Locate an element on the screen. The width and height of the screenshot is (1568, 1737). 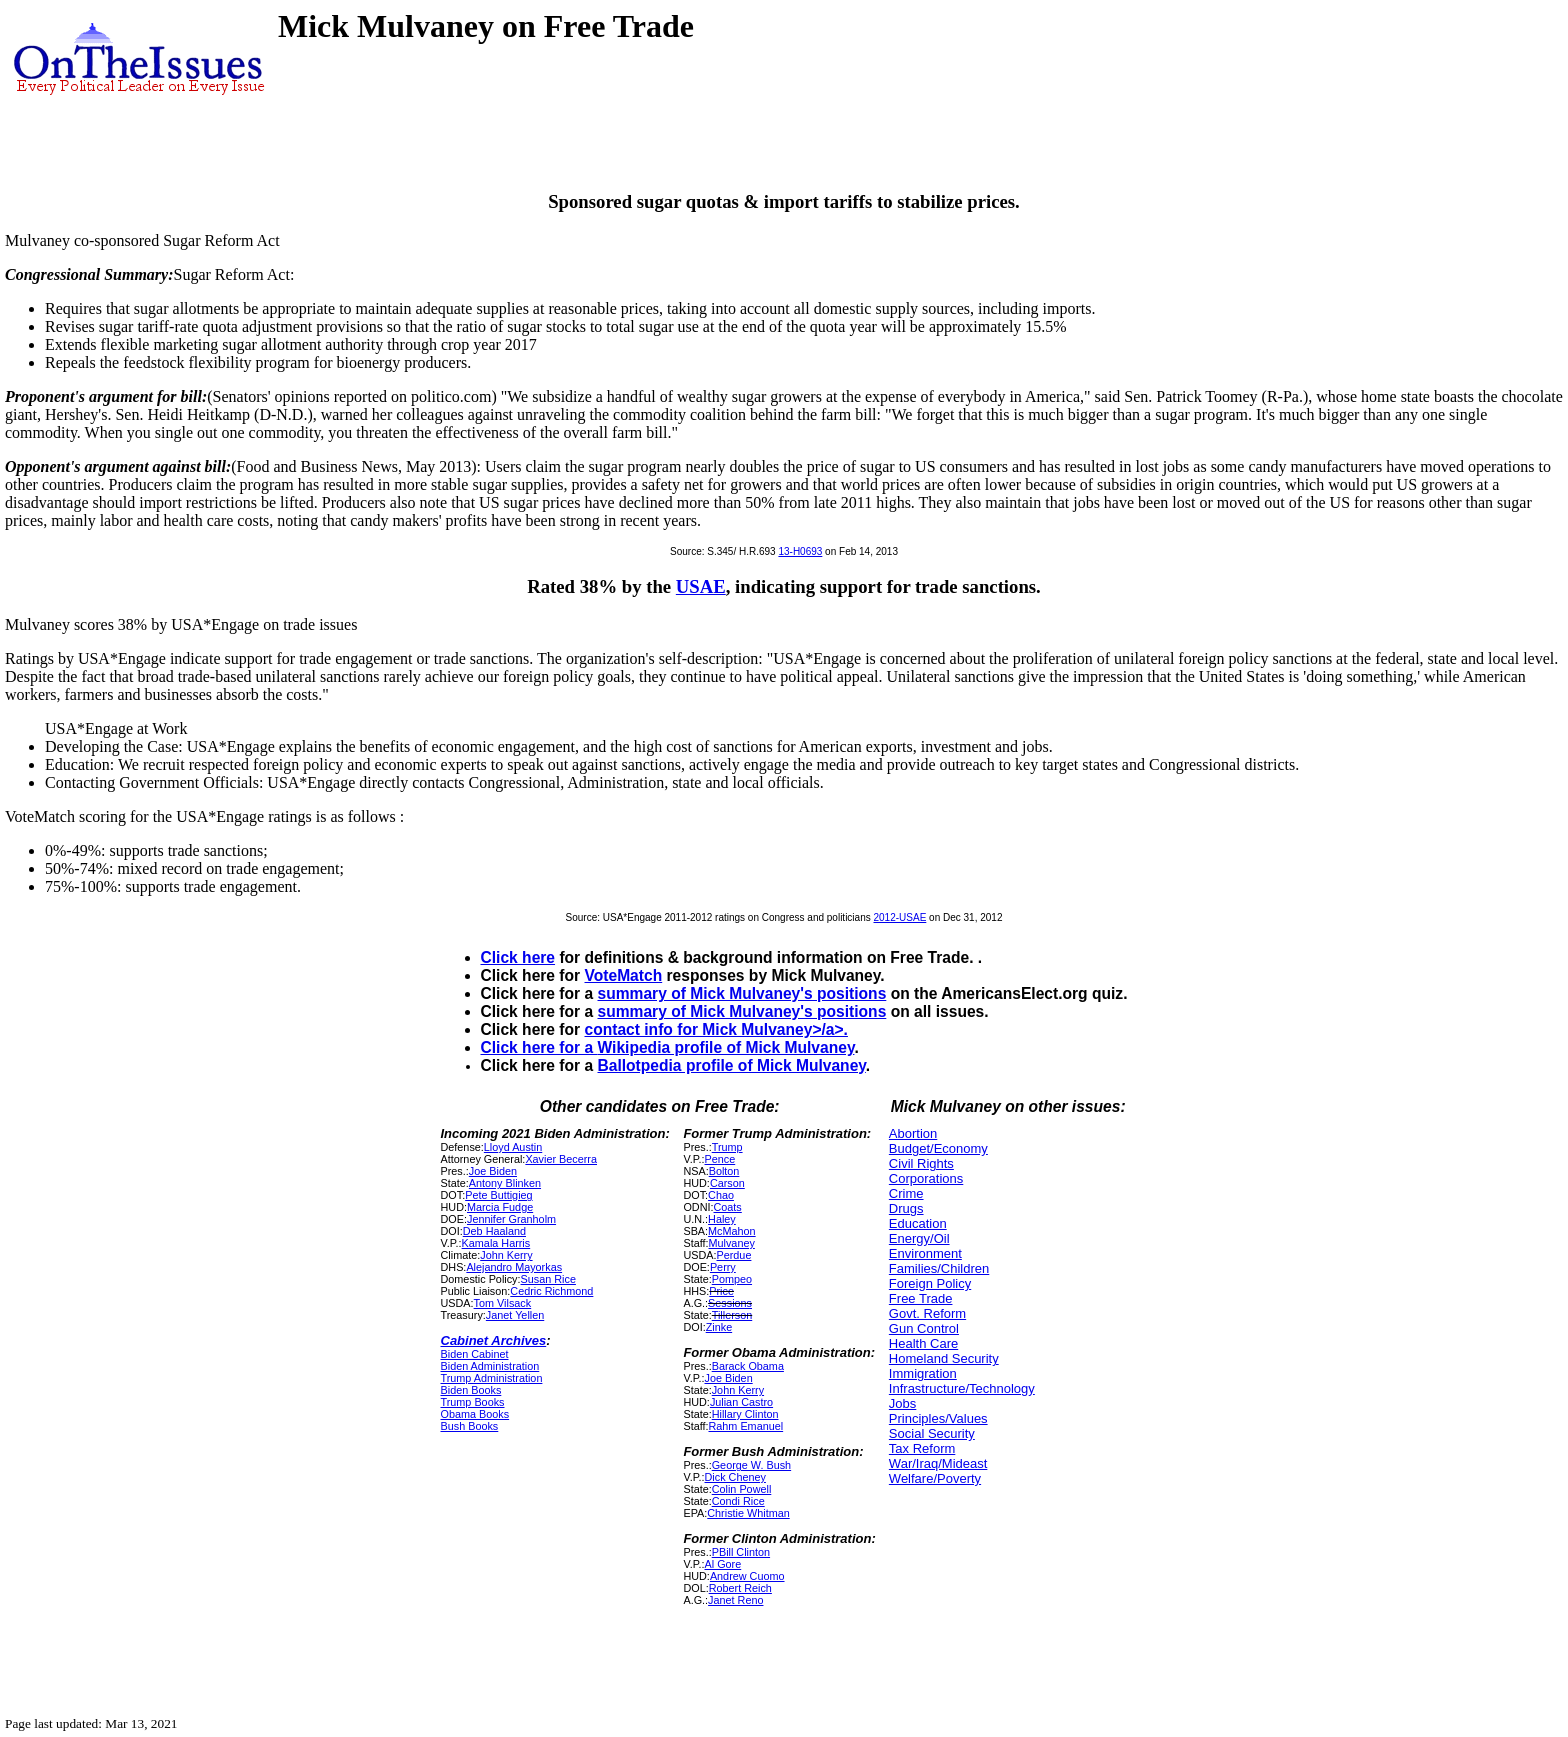
Budget/Economy is located at coordinates (938, 1148).